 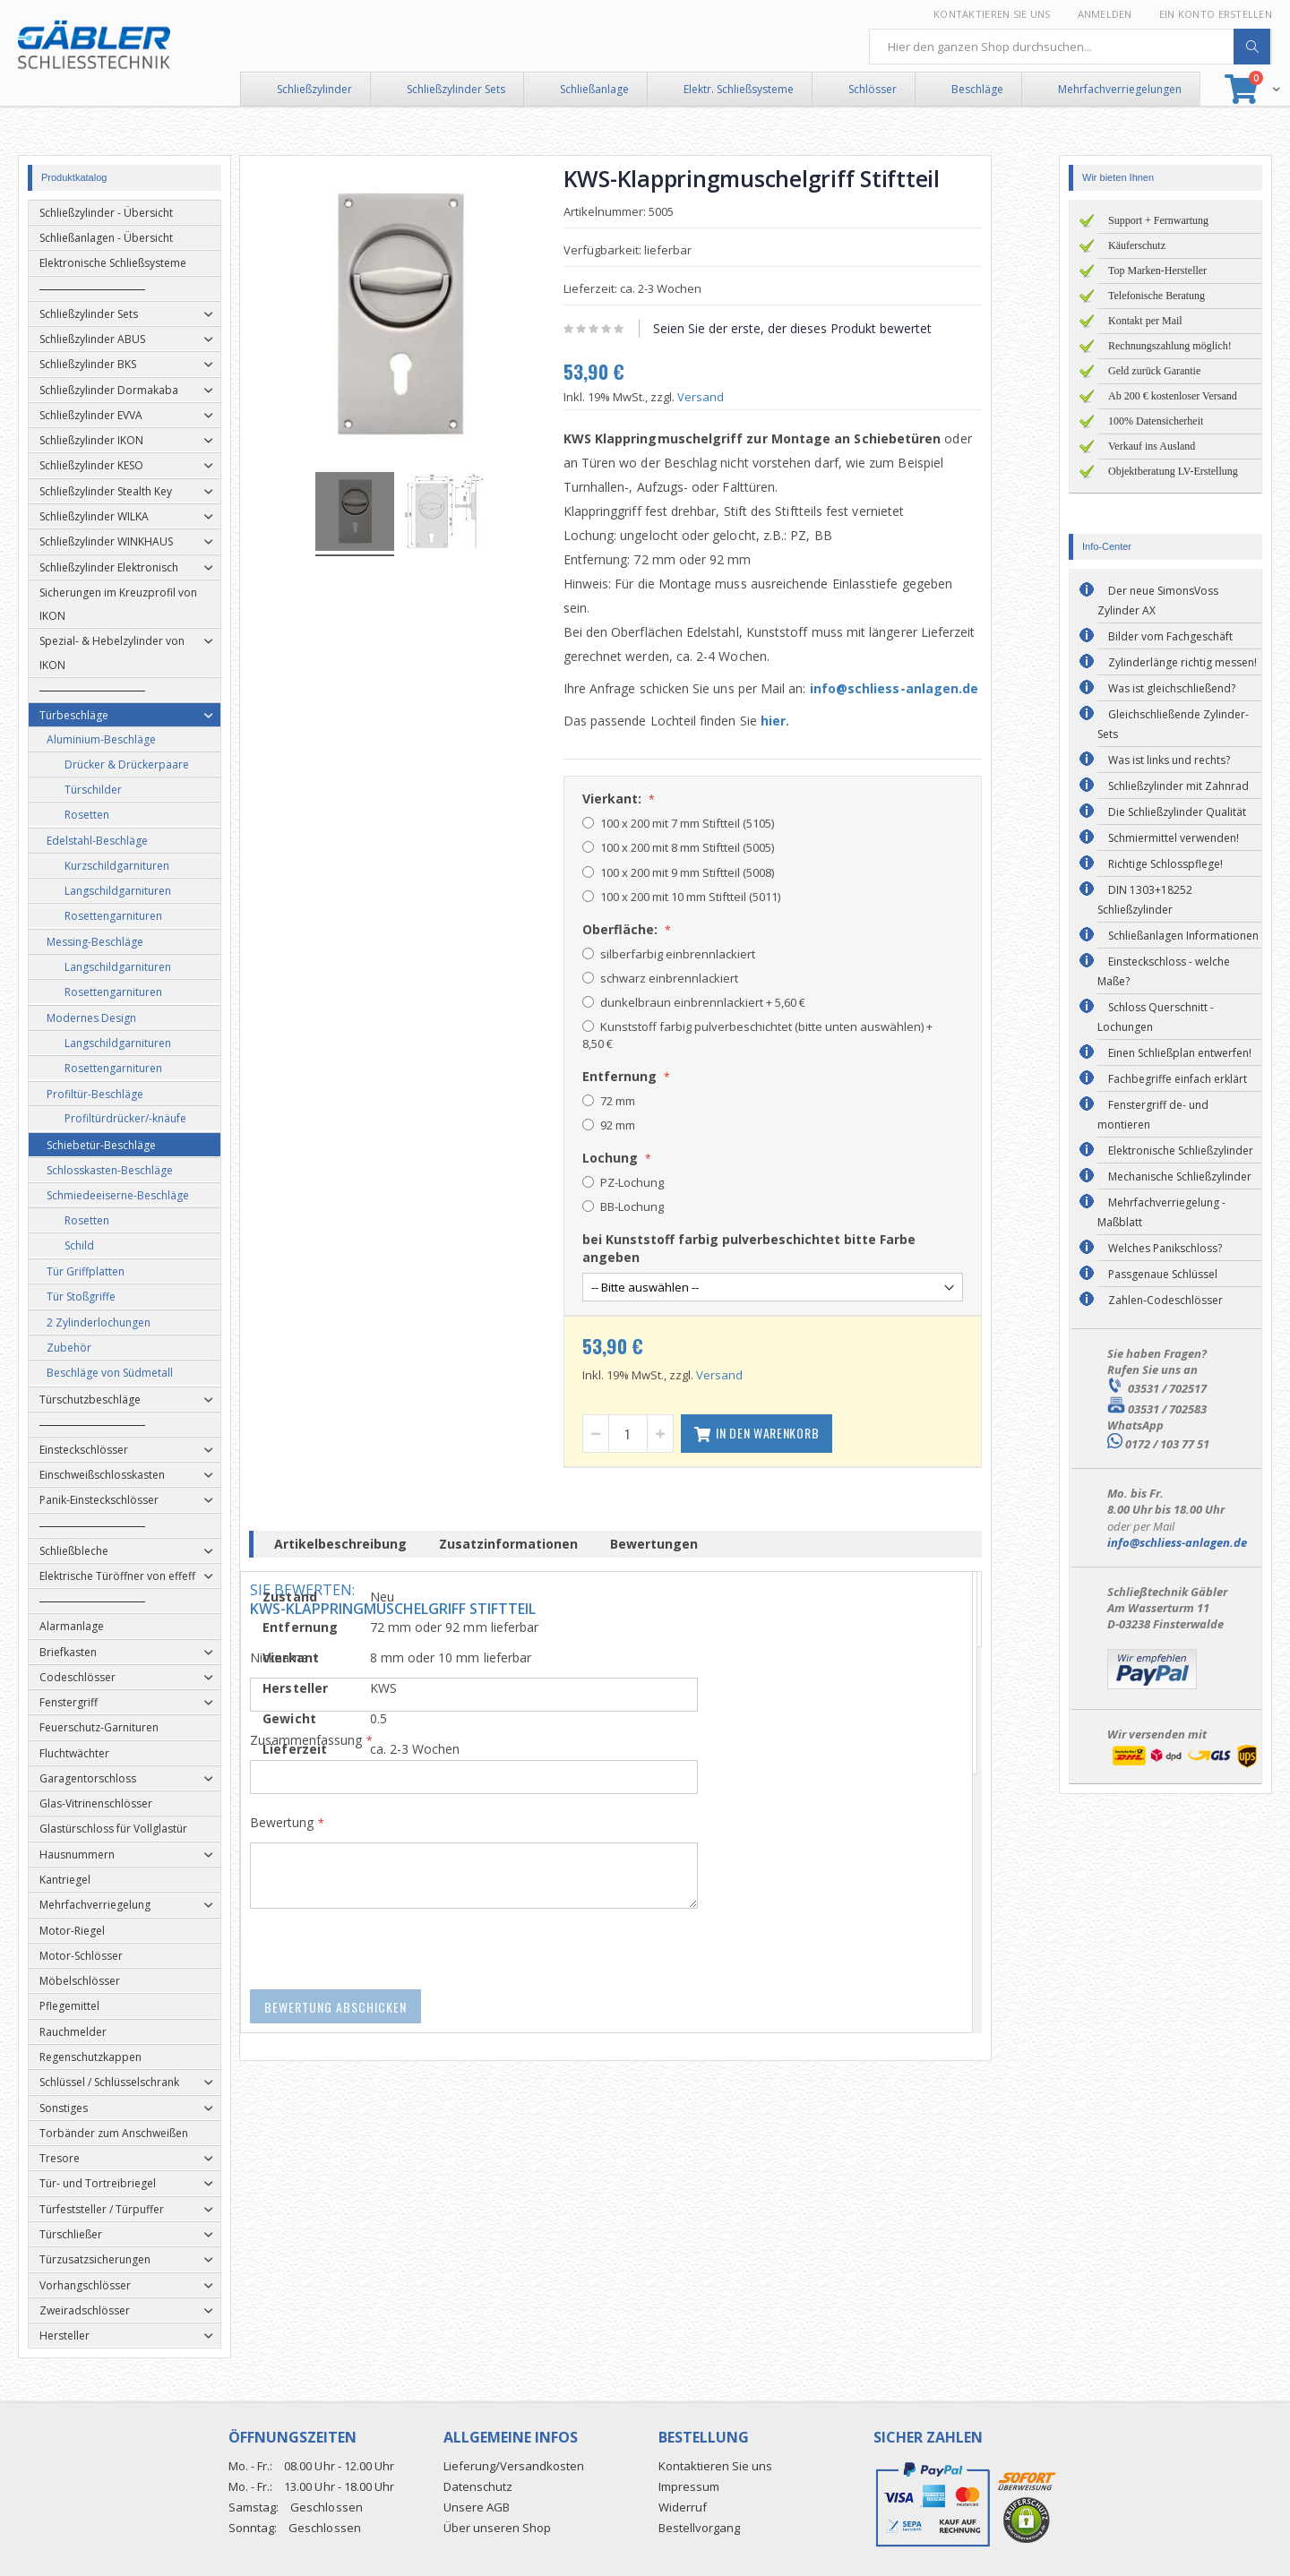 I want to click on Seien Sie der erste, der dieses Produkt bewertet, so click(x=821, y=328).